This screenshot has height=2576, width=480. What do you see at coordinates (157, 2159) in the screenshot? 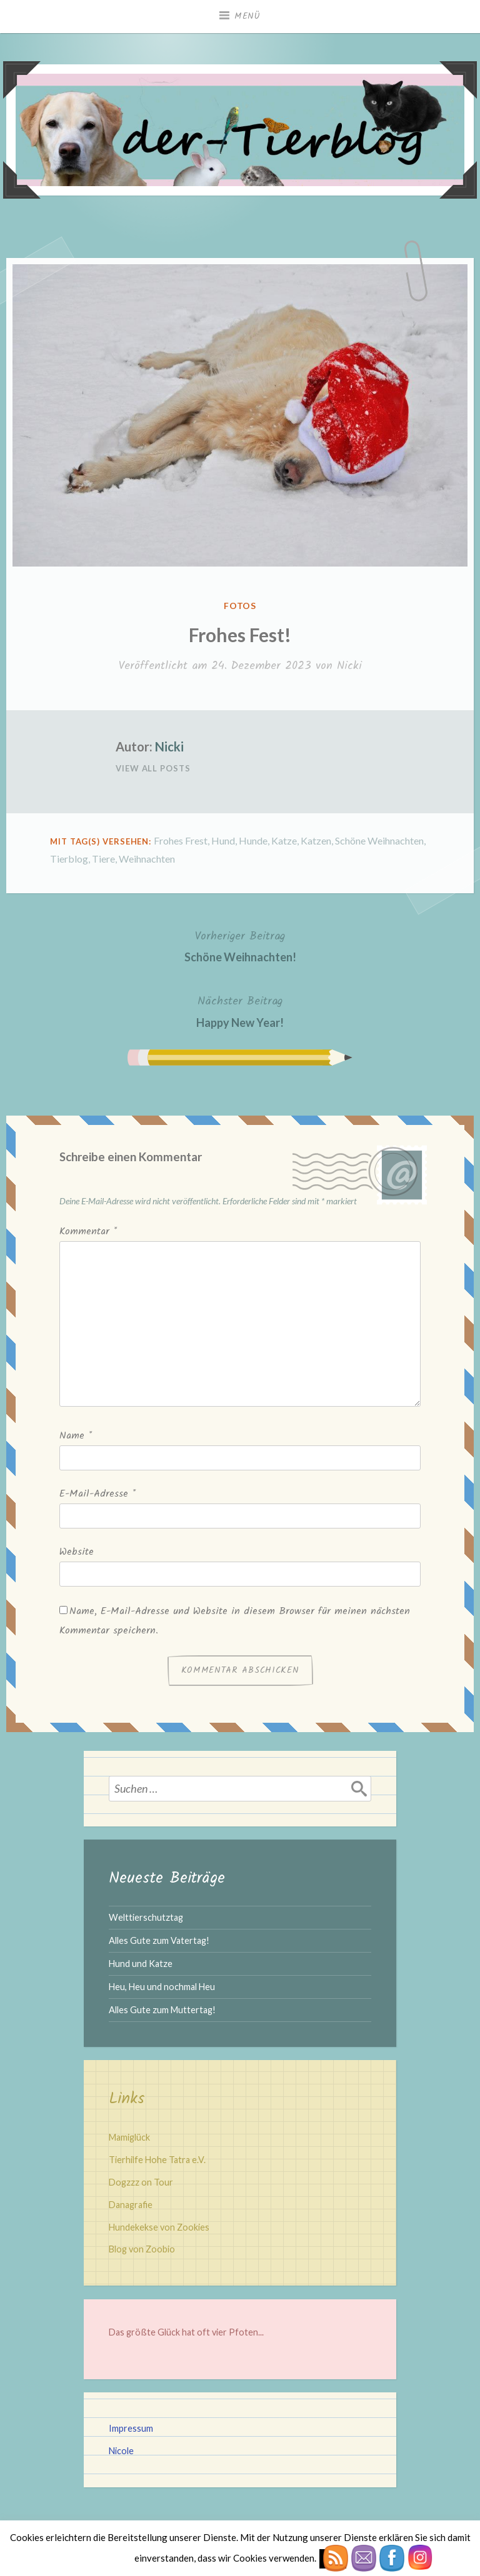
I see `Tierhilfe Hohe Tatra e.V.` at bounding box center [157, 2159].